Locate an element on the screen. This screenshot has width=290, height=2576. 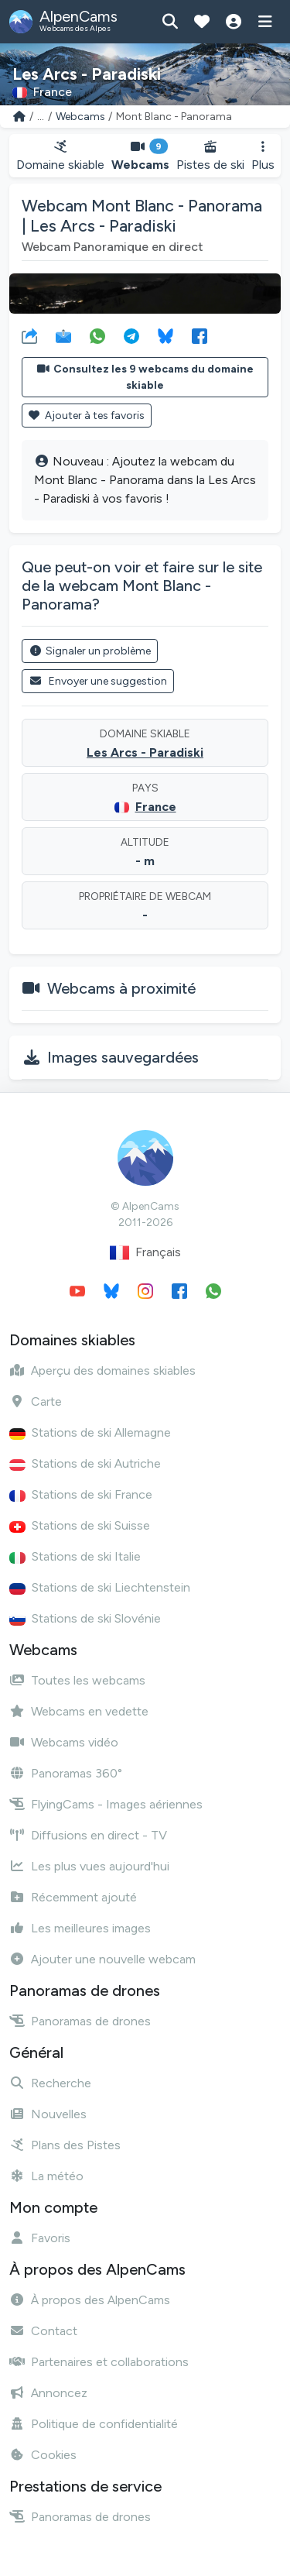
Webcams is located at coordinates (80, 116).